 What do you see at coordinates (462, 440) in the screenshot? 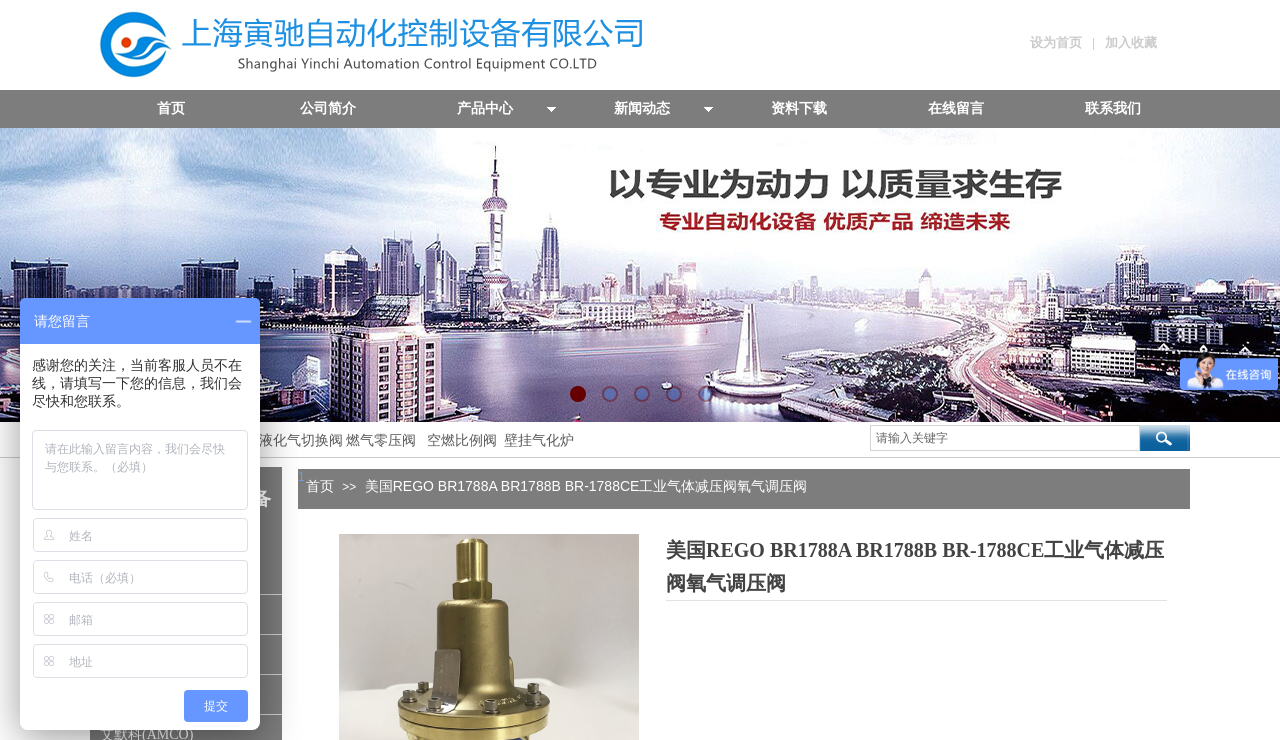
I see `空燃比例阀` at bounding box center [462, 440].